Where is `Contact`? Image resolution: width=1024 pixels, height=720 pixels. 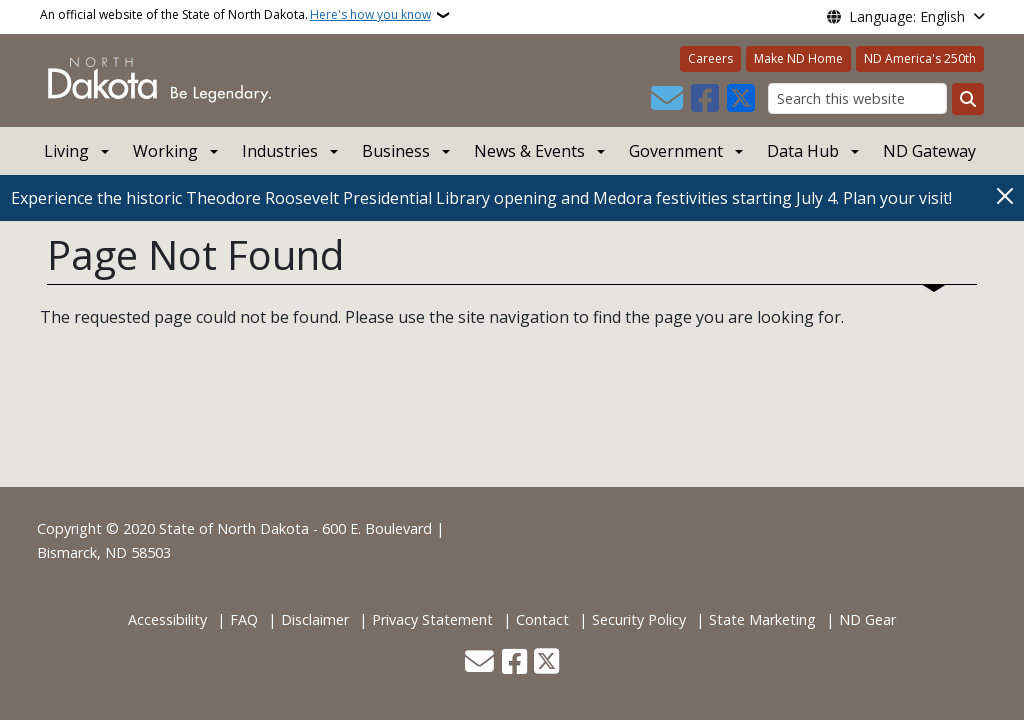 Contact is located at coordinates (542, 619).